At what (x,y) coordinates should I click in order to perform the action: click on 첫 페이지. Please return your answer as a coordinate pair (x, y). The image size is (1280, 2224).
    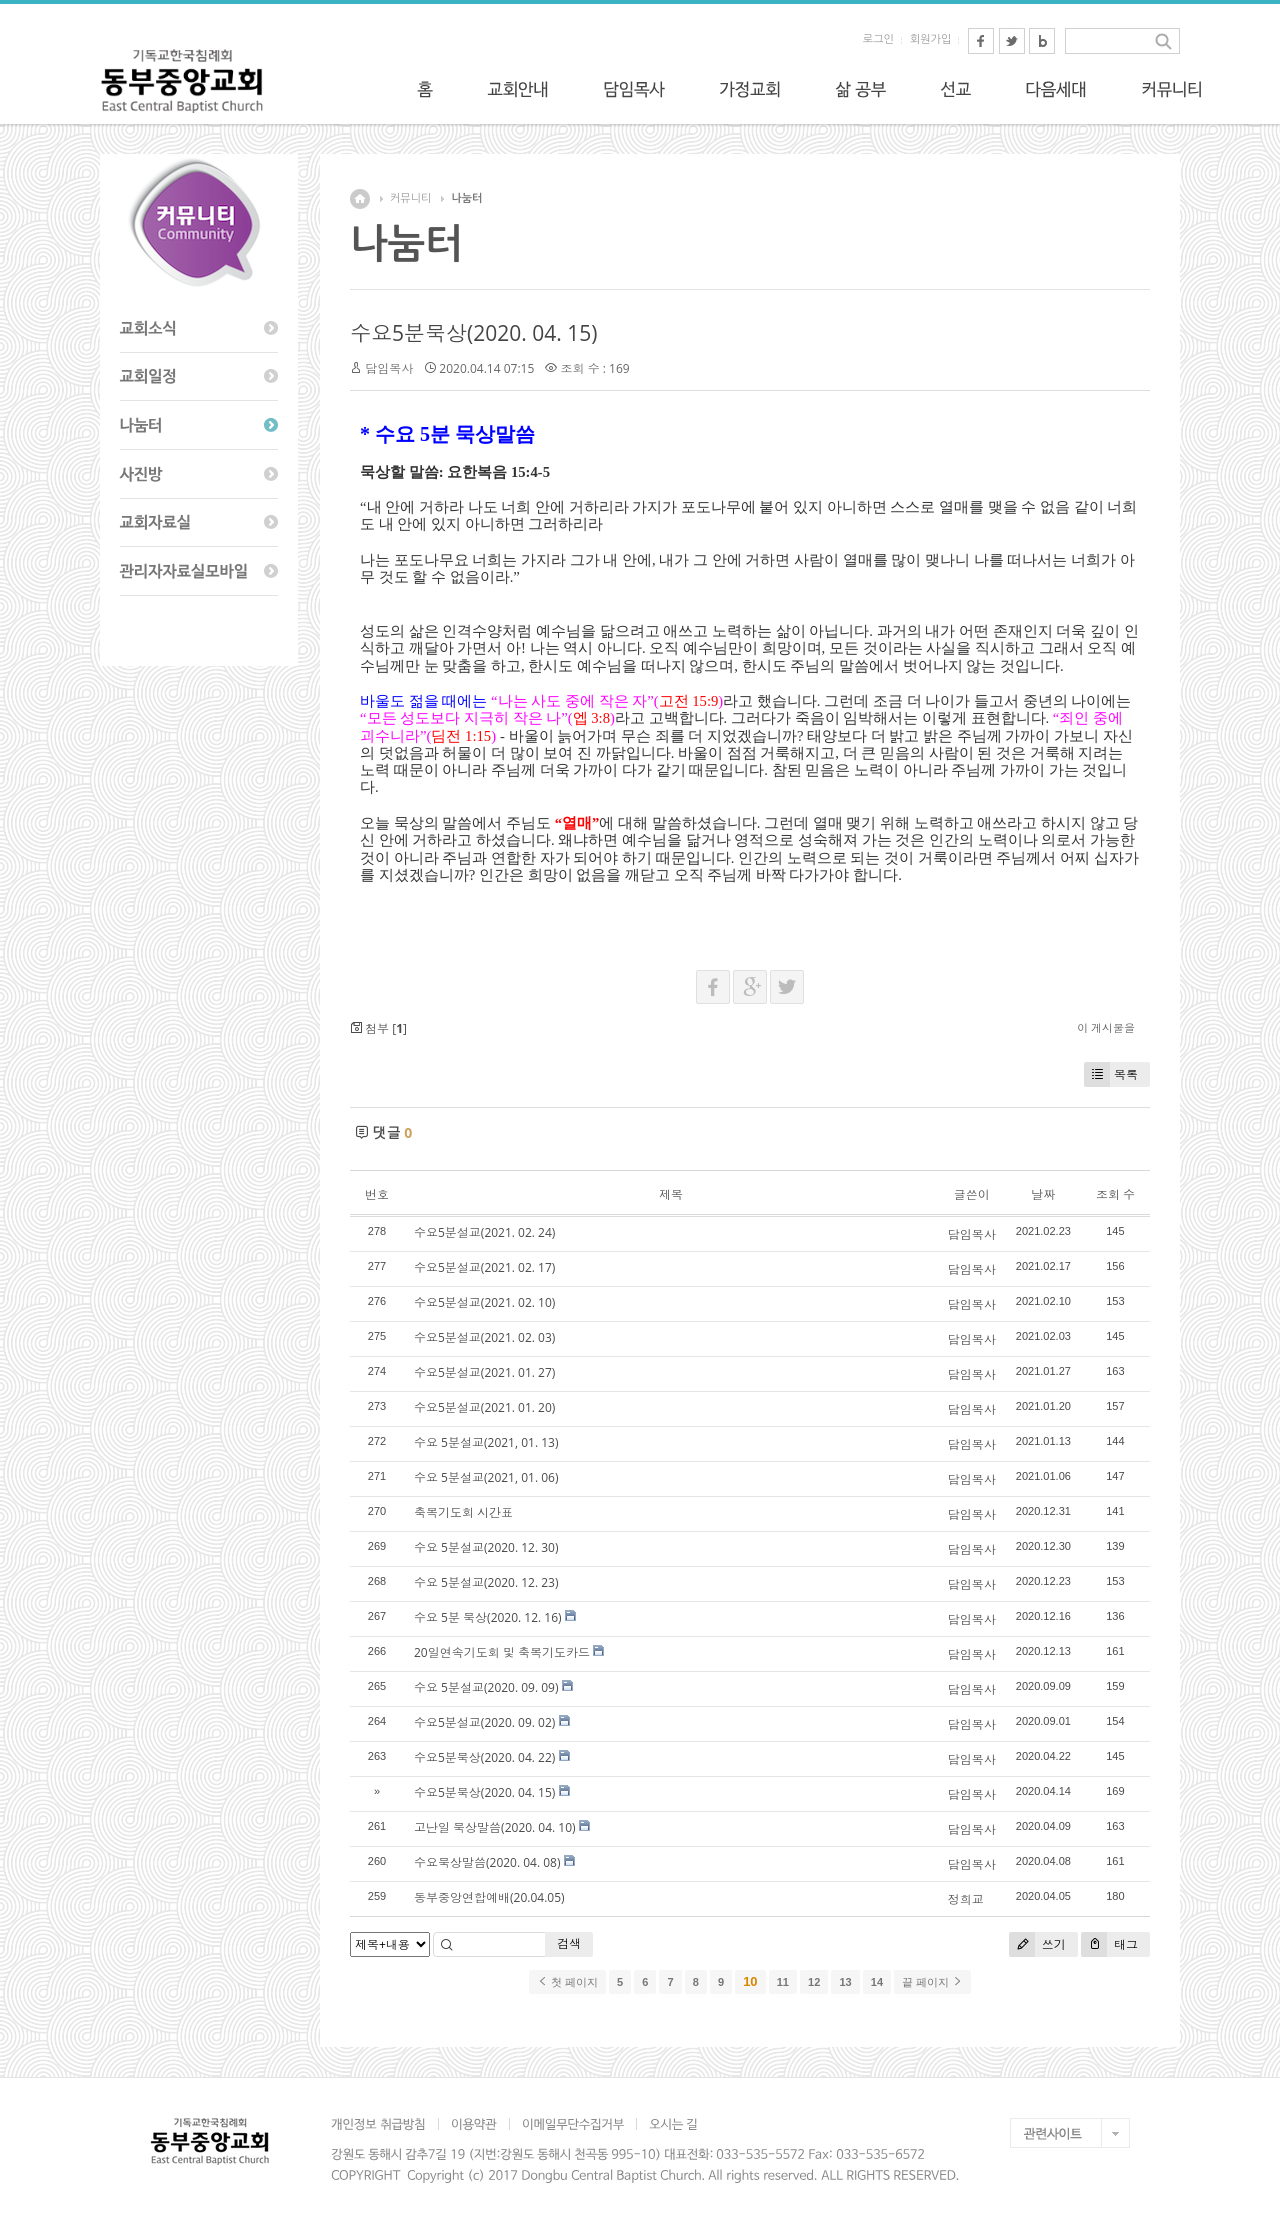
    Looking at the image, I should click on (567, 1982).